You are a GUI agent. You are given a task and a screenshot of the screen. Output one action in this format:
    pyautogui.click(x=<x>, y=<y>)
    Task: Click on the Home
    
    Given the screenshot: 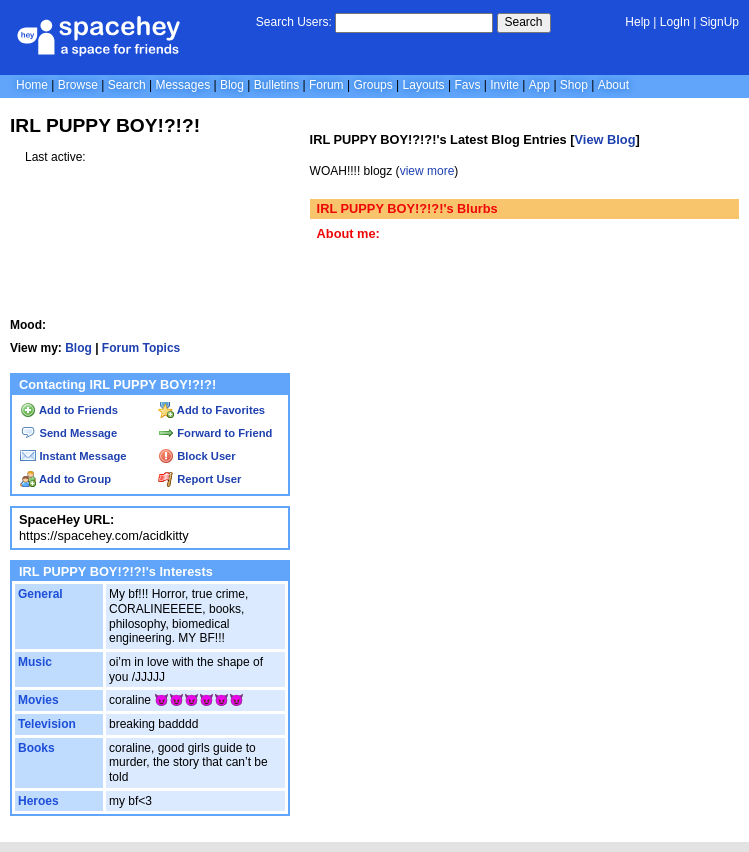 What is the action you would take?
    pyautogui.click(x=32, y=85)
    